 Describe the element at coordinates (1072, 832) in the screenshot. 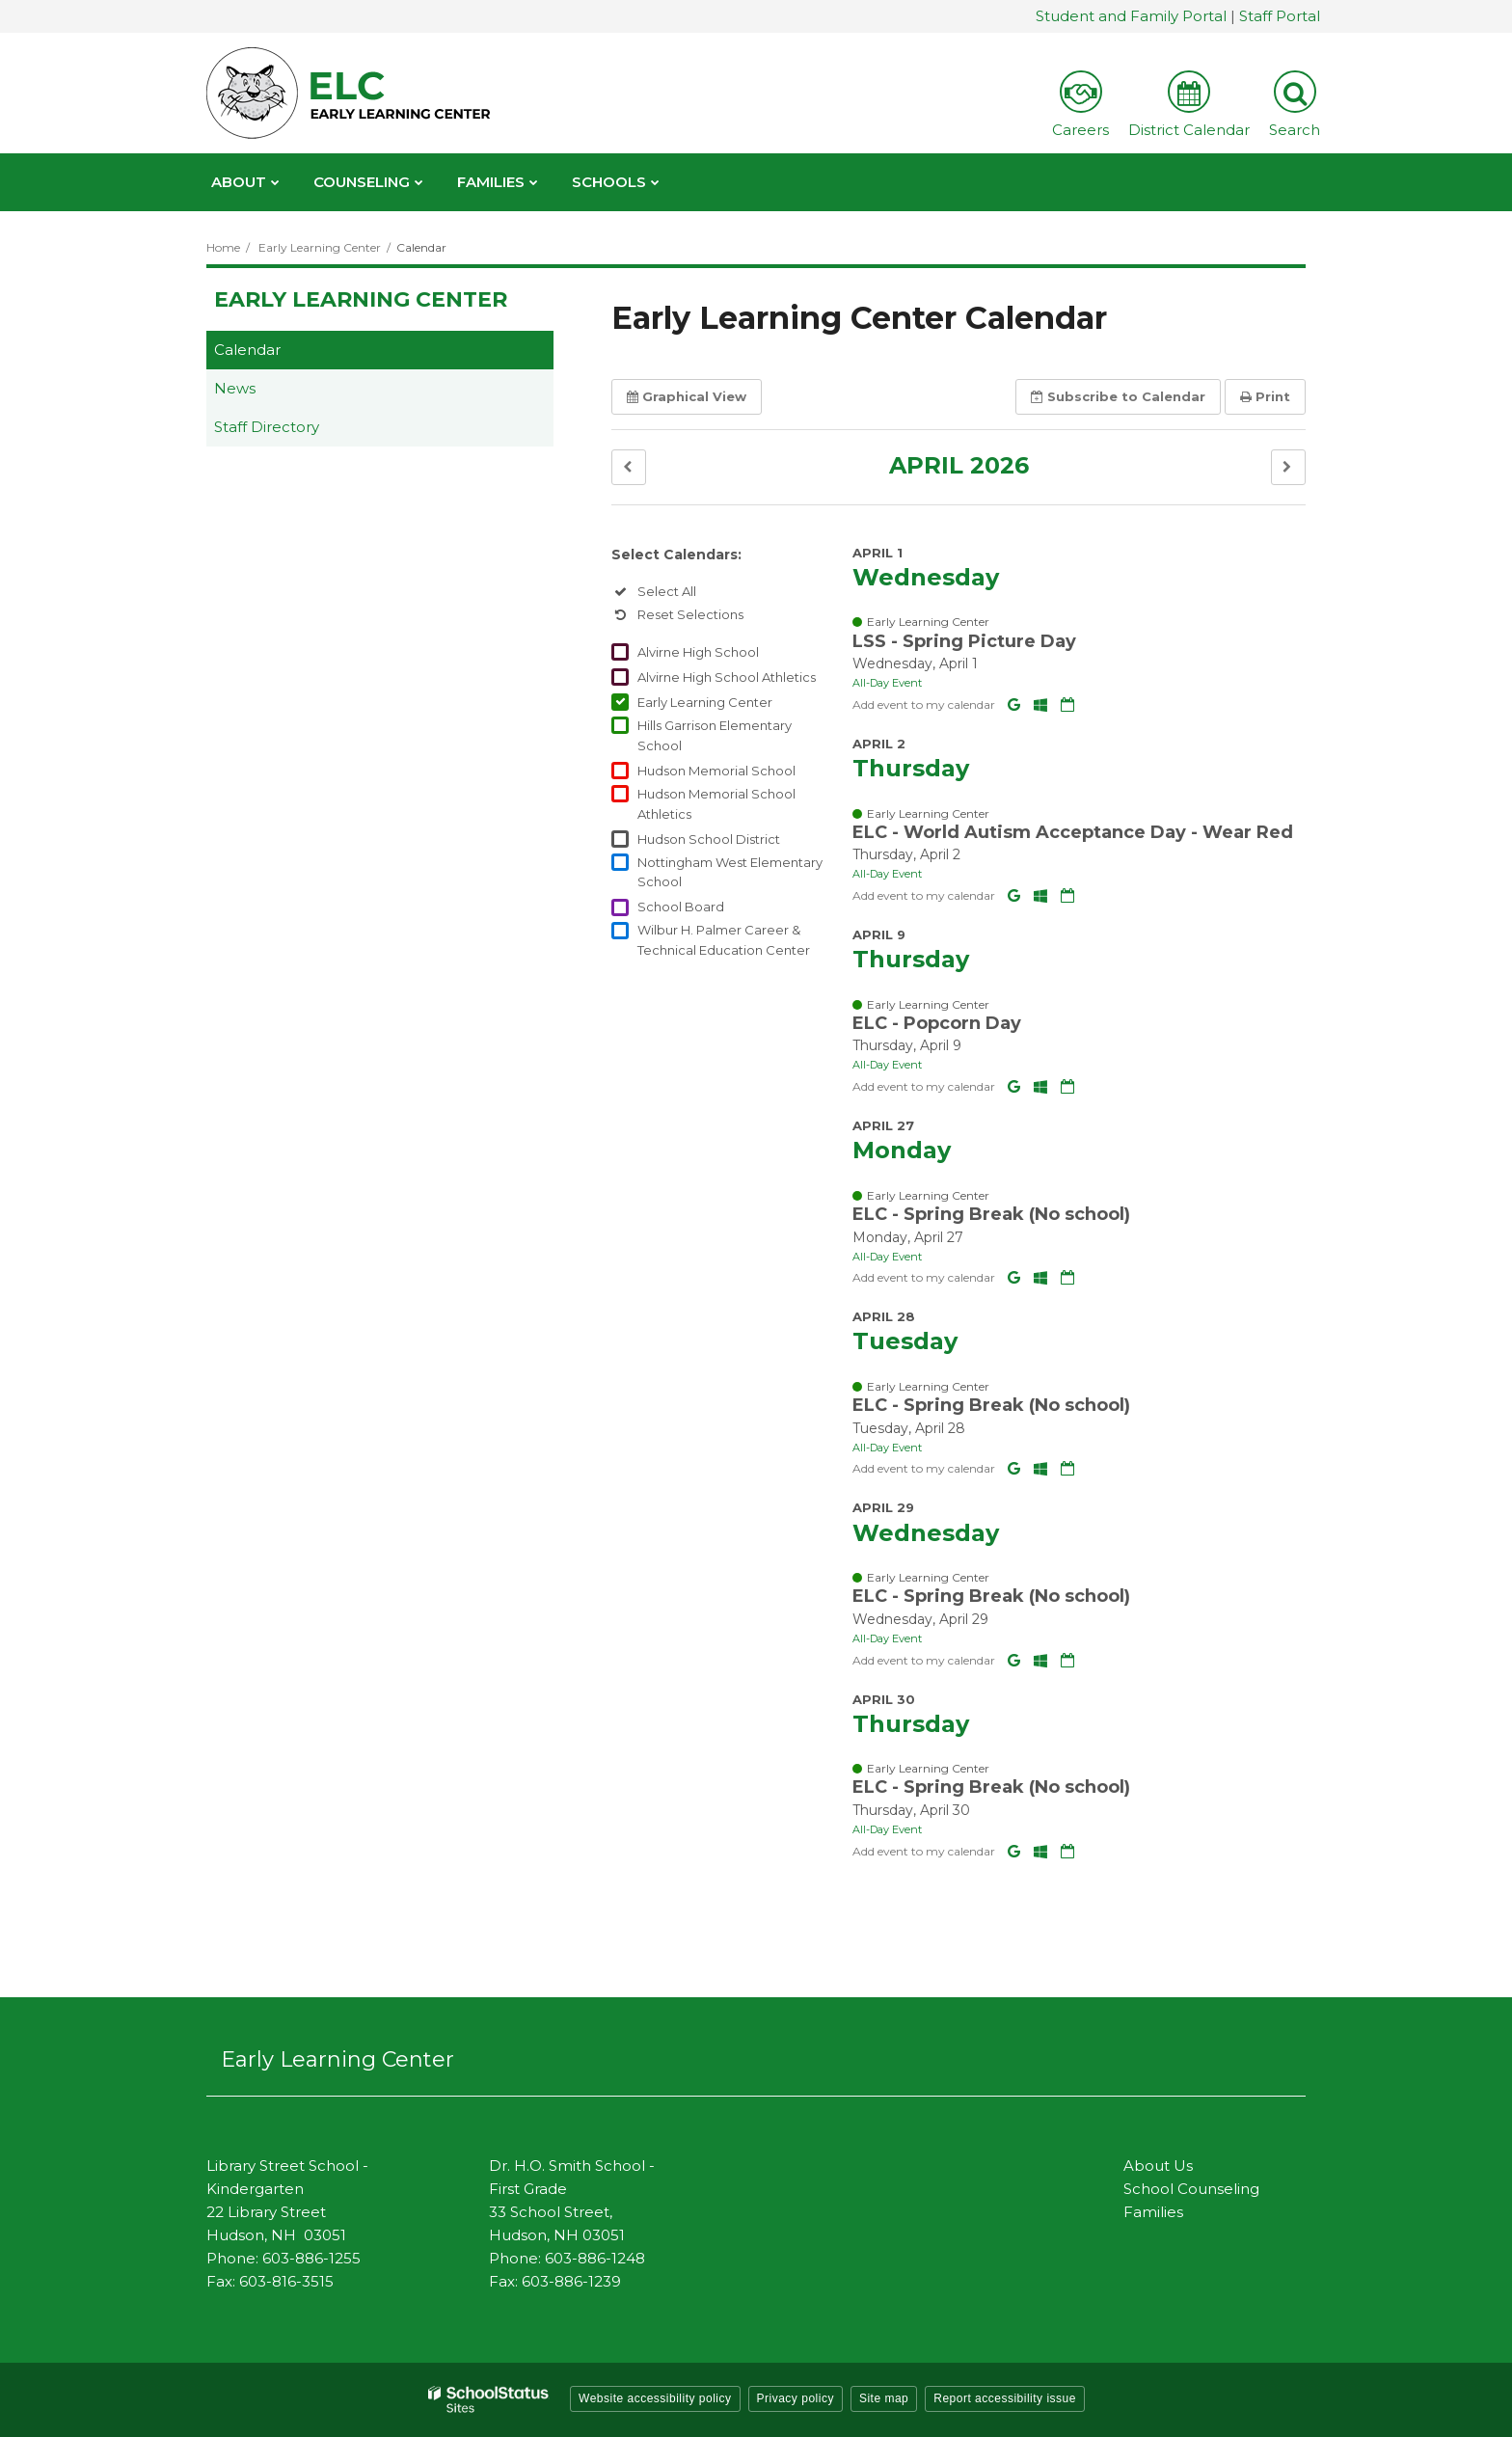

I see `ELC - World Autism Acceptance Day - Wear Red [button]` at that location.